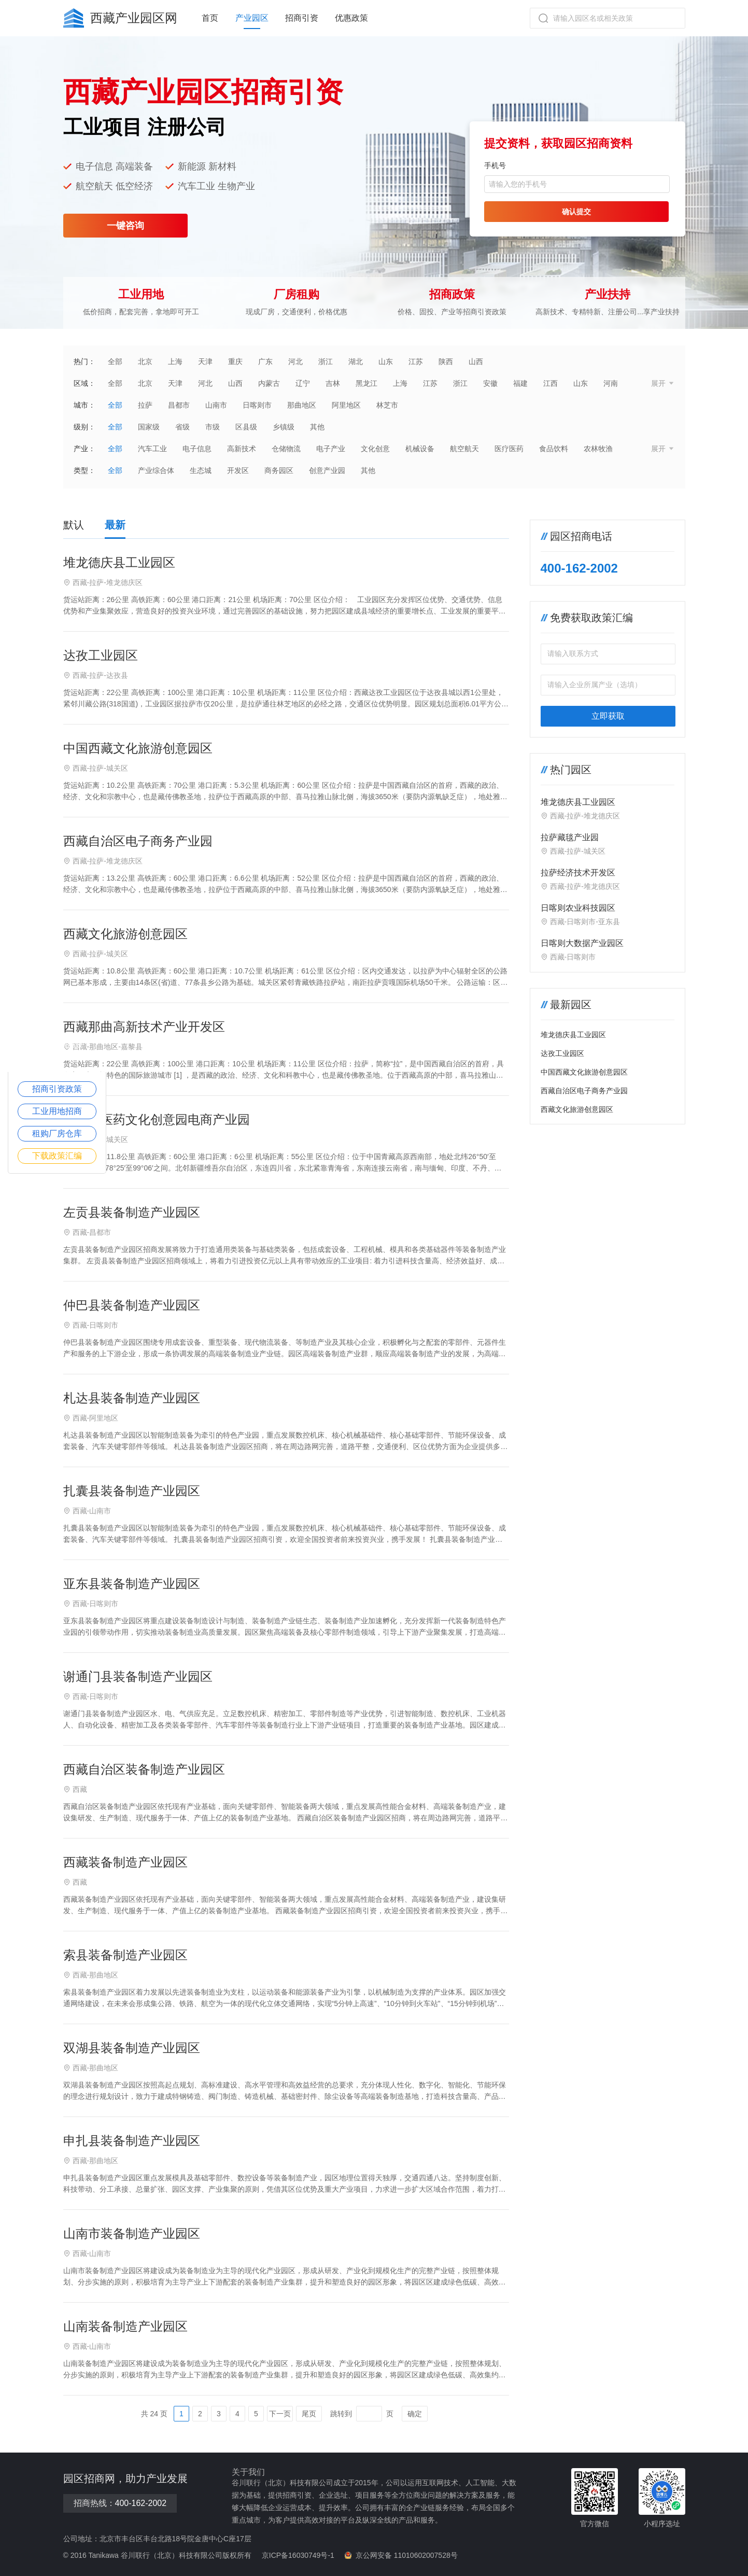 The image size is (748, 2576). Describe the element at coordinates (210, 17) in the screenshot. I see `首页` at that location.